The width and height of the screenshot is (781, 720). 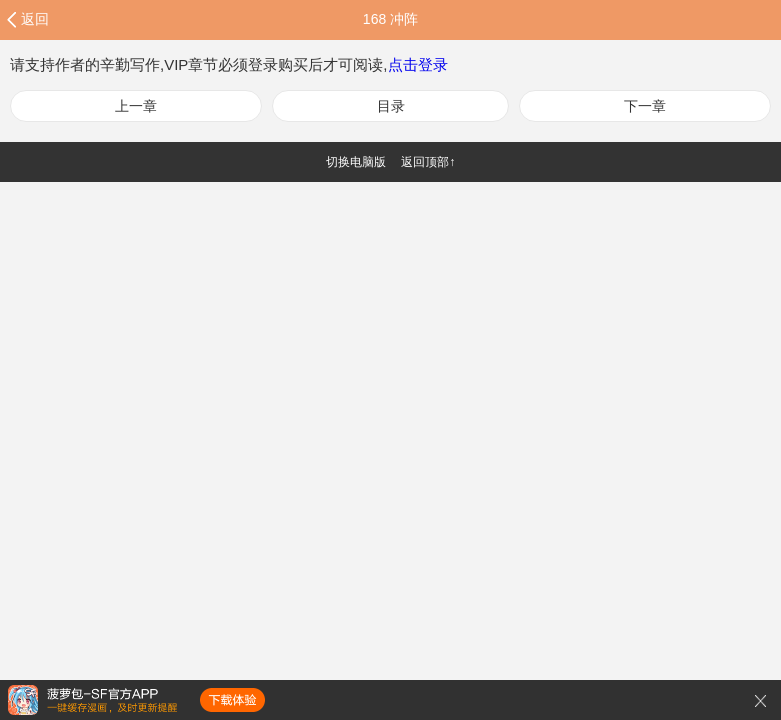 What do you see at coordinates (136, 106) in the screenshot?
I see `上一章` at bounding box center [136, 106].